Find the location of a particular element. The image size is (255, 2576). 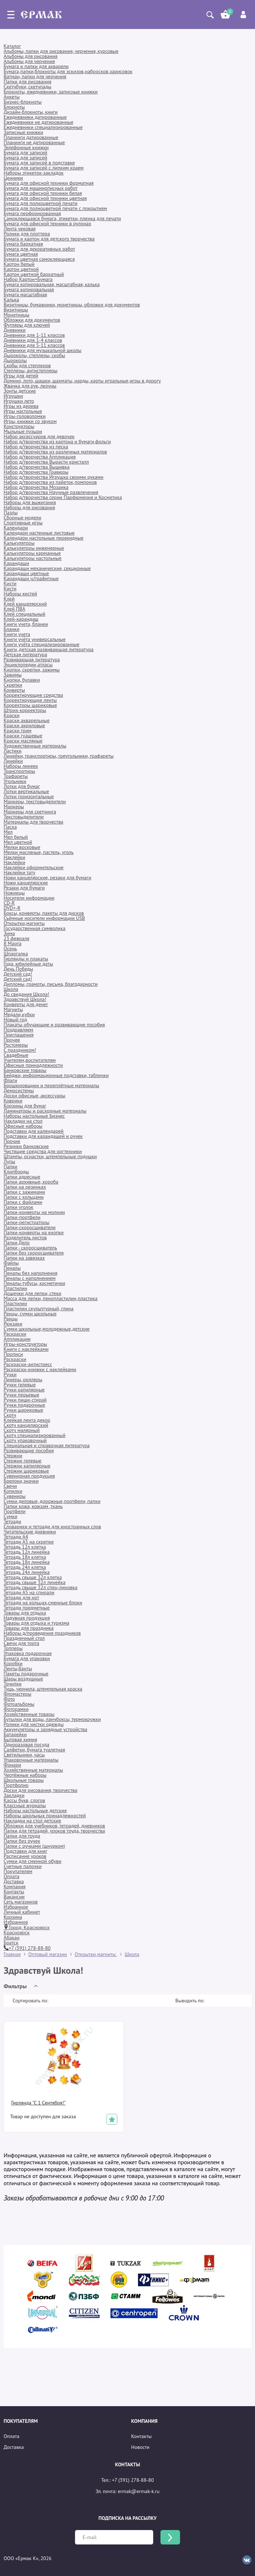

Топперы is located at coordinates (13, 1648).